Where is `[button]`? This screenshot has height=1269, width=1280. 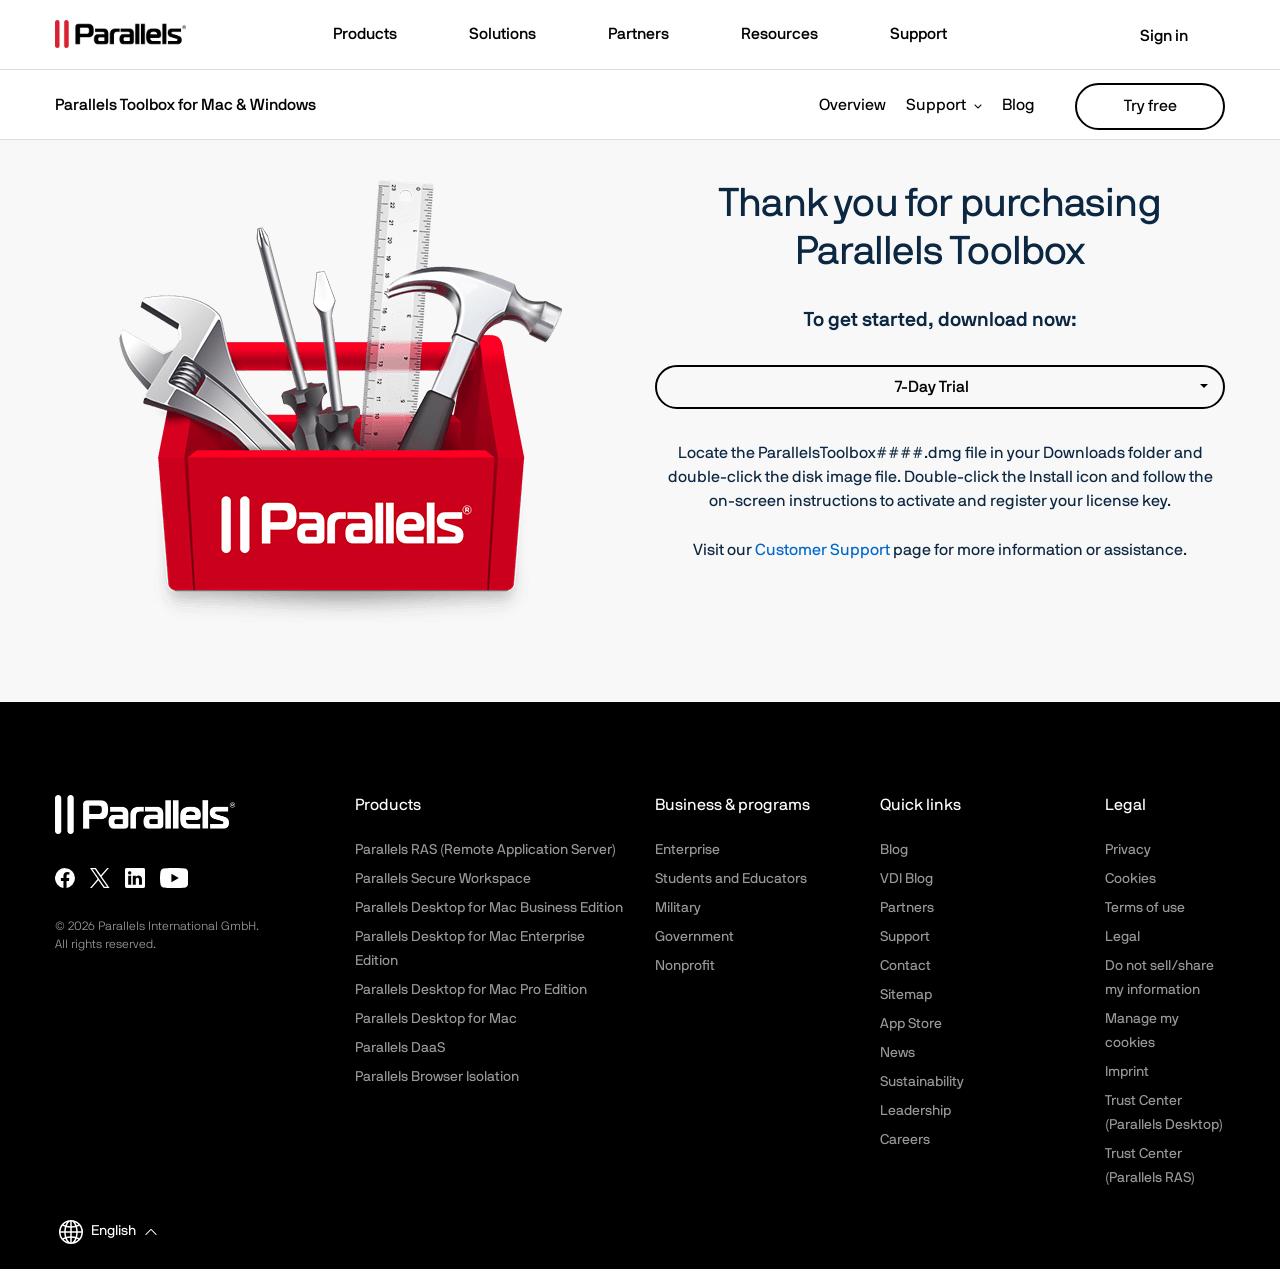 [button] is located at coordinates (374, 36).